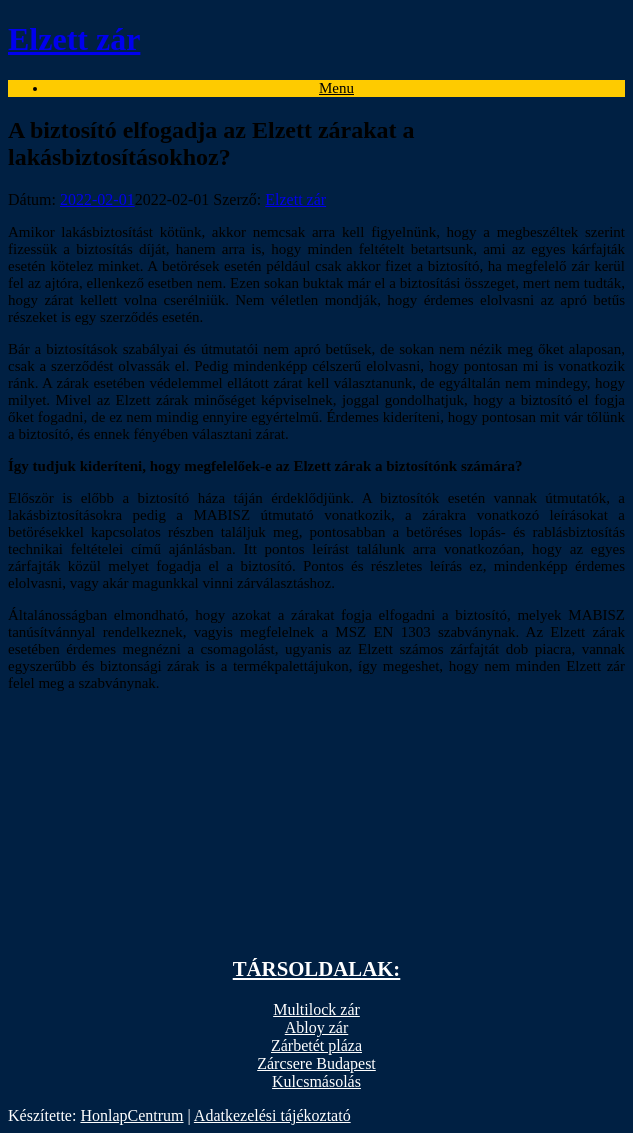 Image resolution: width=633 pixels, height=1133 pixels. What do you see at coordinates (316, 1045) in the screenshot?
I see `Zárbetét pláza` at bounding box center [316, 1045].